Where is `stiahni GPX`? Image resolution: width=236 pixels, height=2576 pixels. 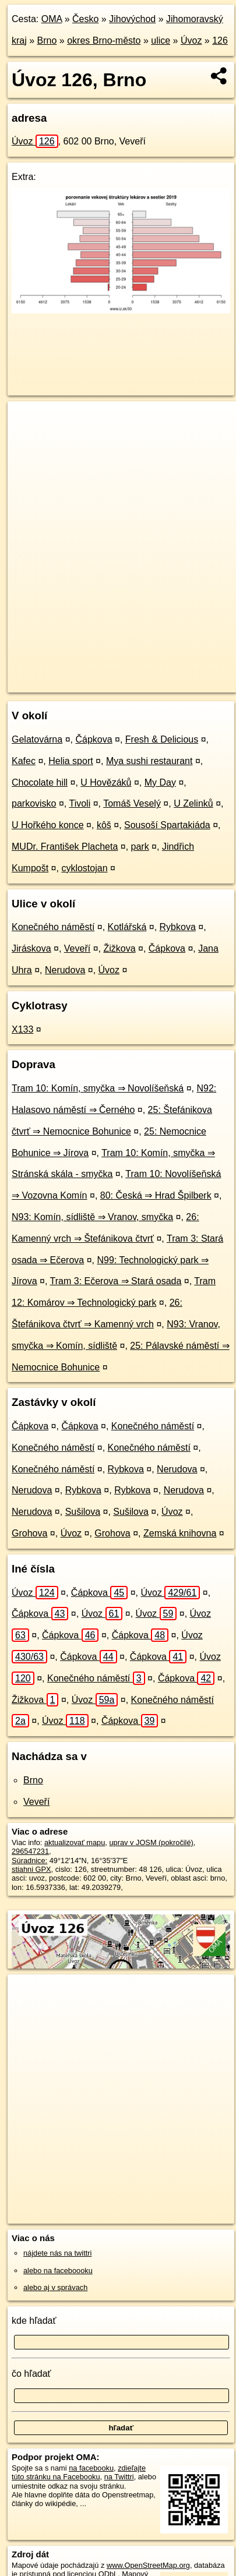 stiahni GPX is located at coordinates (31, 1869).